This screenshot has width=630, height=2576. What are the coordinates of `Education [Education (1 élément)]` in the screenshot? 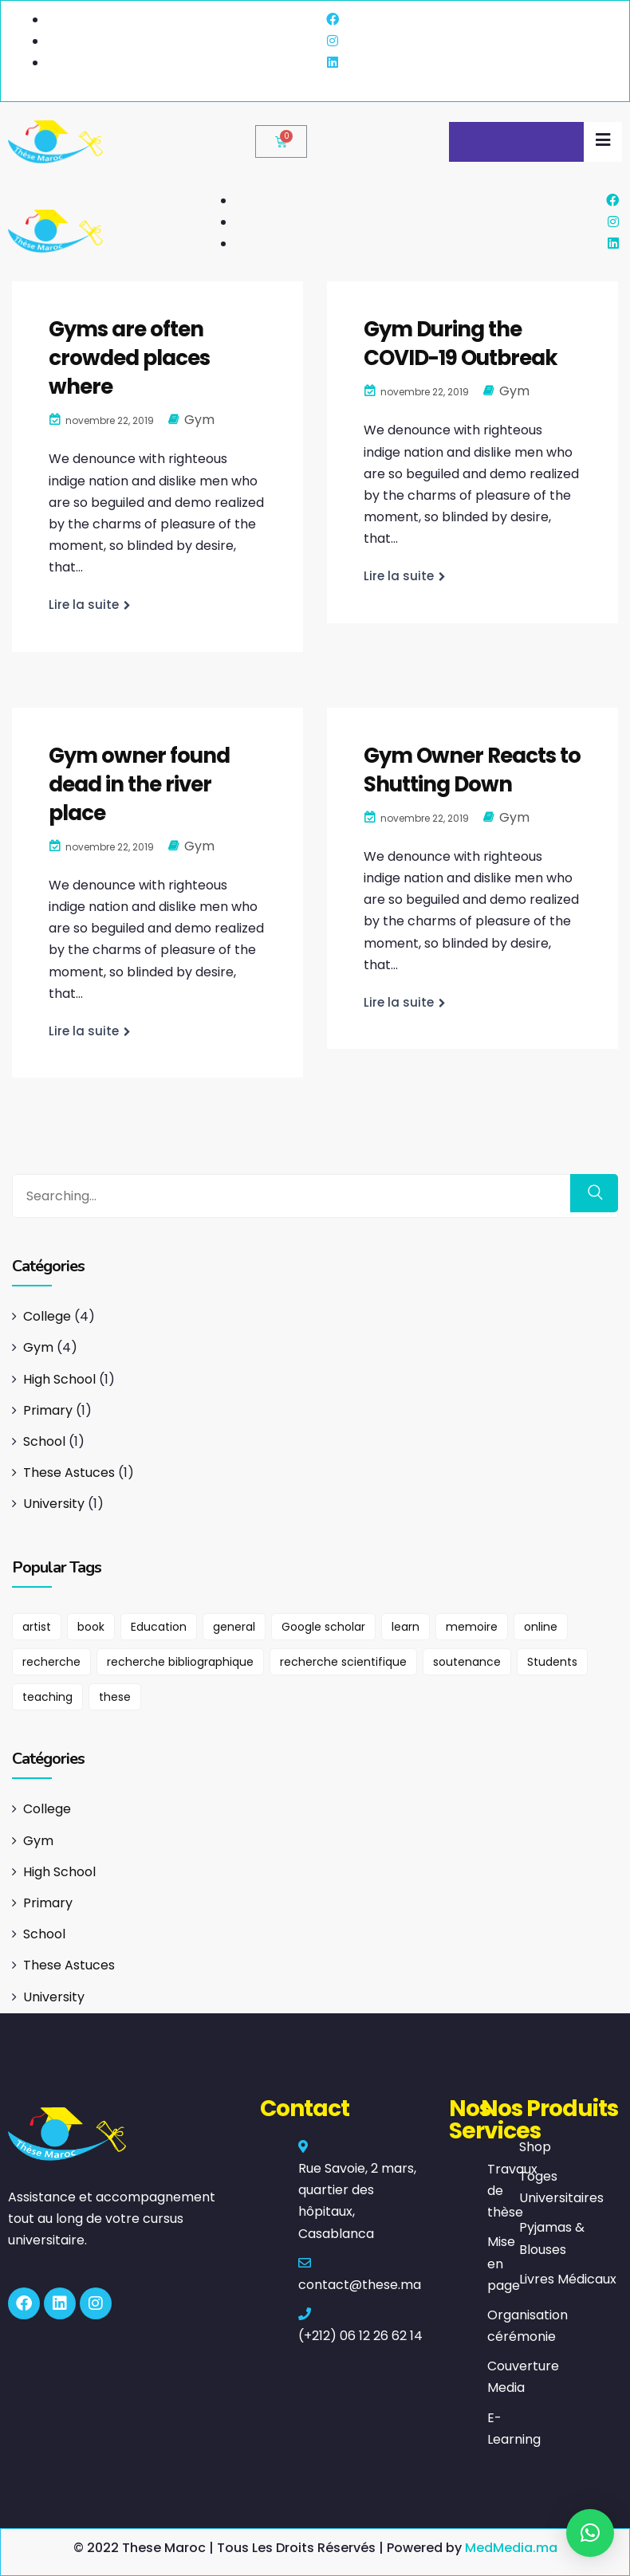 It's located at (159, 1627).